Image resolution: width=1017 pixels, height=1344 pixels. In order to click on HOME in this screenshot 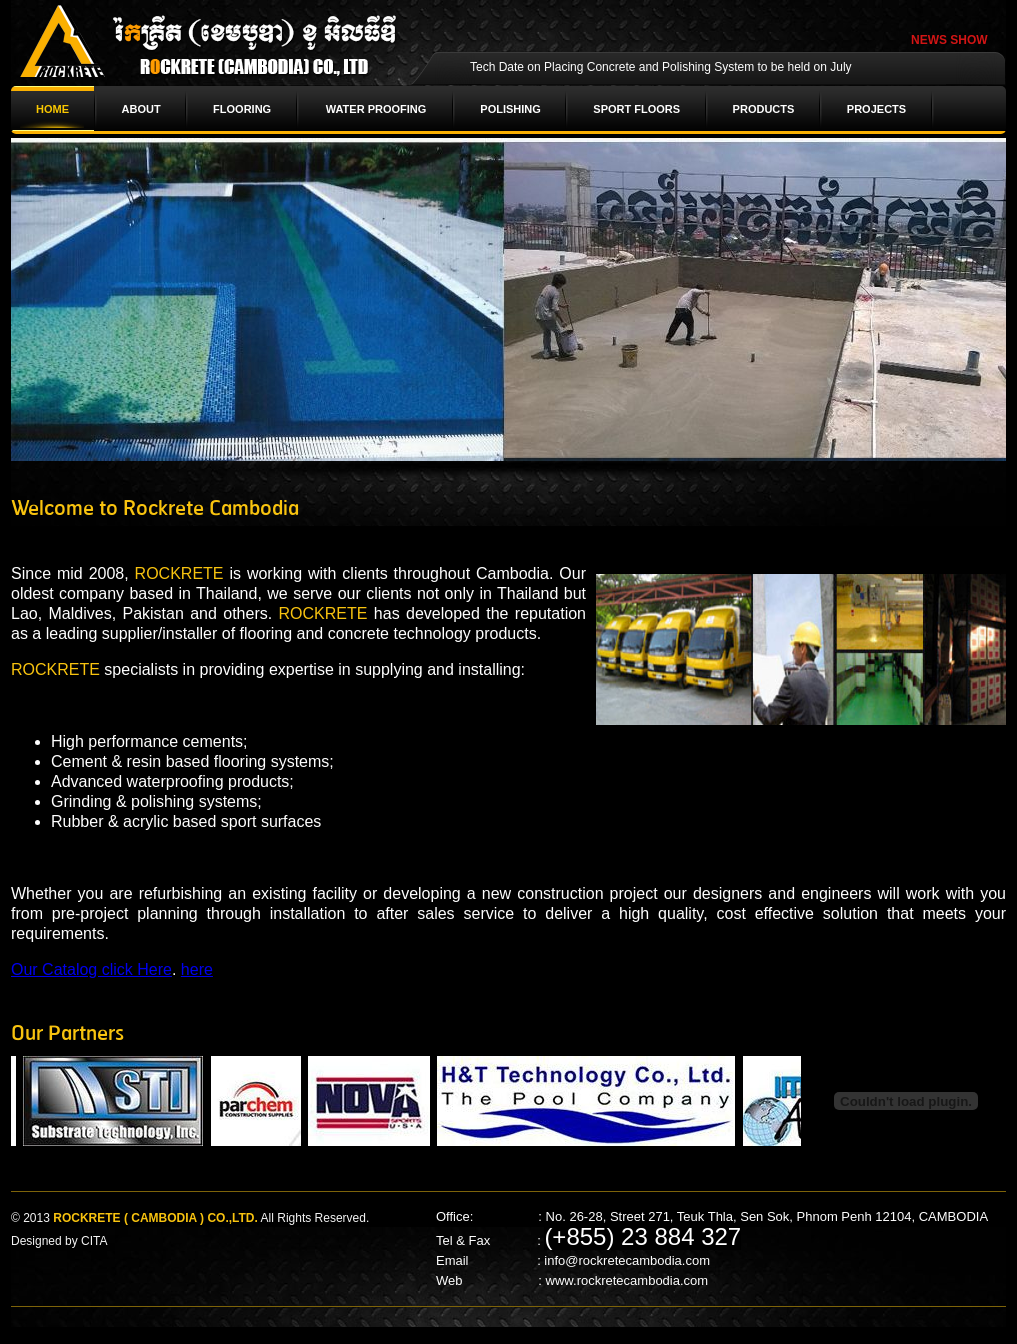, I will do `click(52, 109)`.